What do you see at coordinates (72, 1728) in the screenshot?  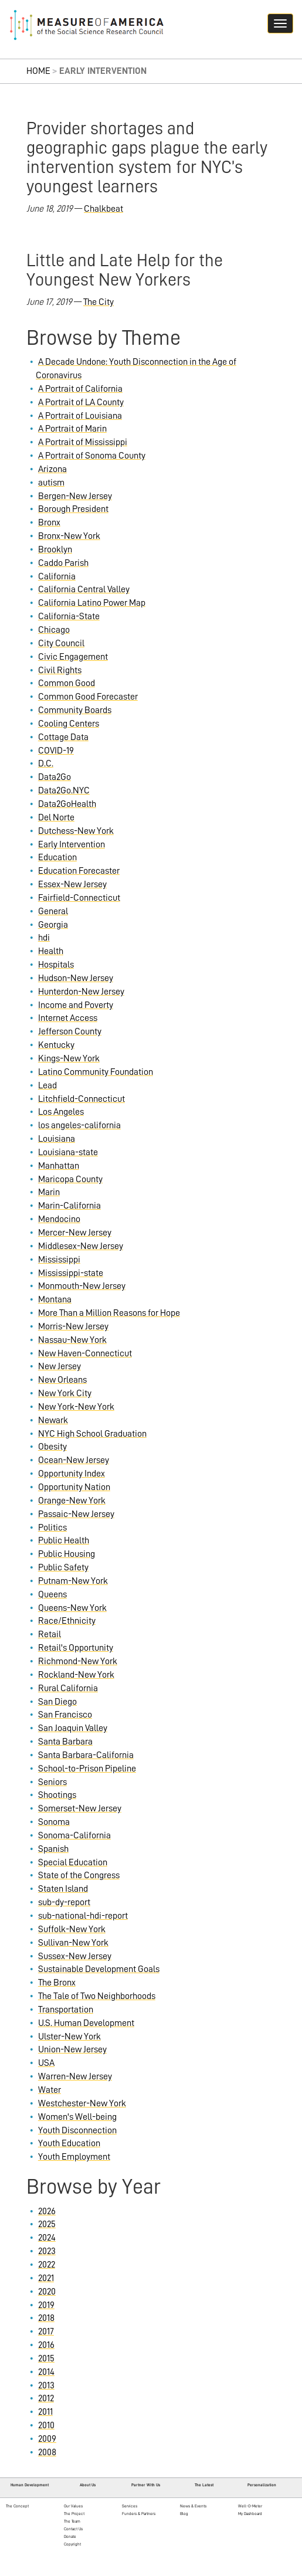 I see `San Joaquin Valley` at bounding box center [72, 1728].